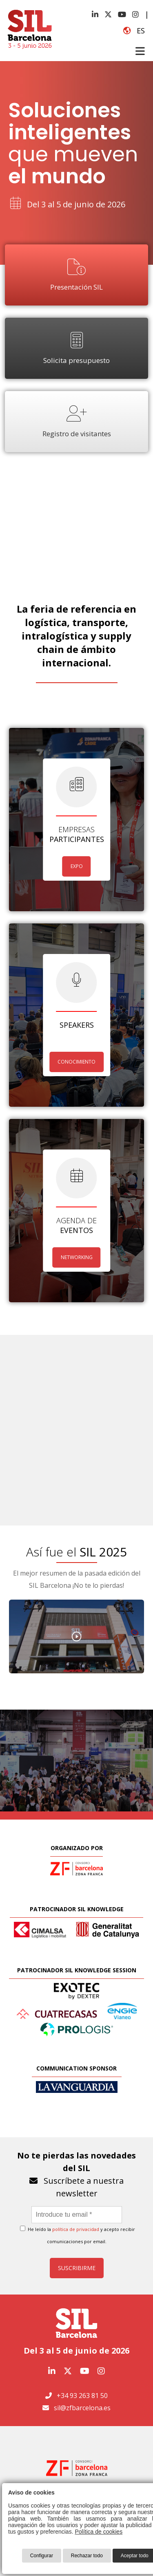  Describe the element at coordinates (87, 2555) in the screenshot. I see `Rechazar todo` at that location.